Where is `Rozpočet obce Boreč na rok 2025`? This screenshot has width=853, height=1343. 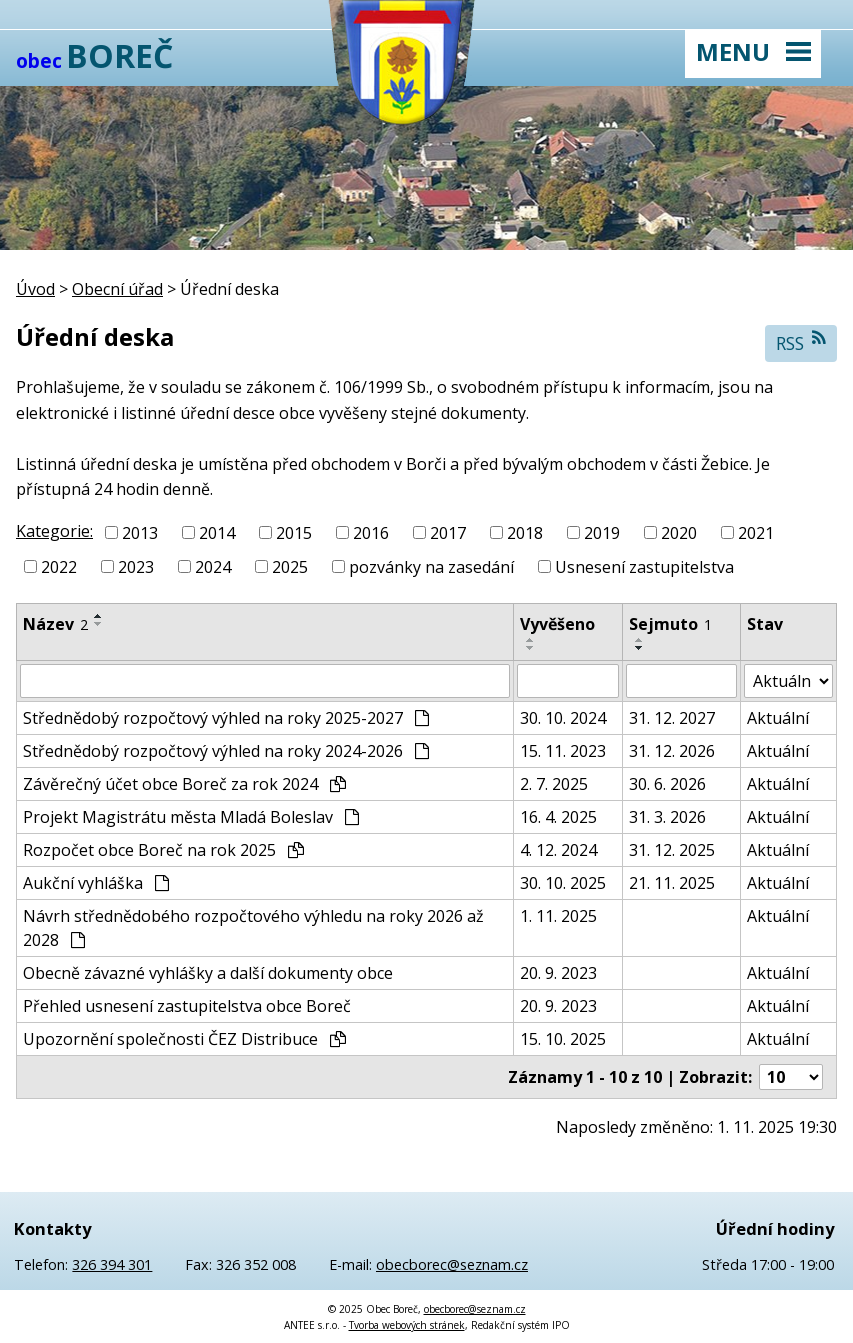 Rozpočet obce Boreč na rok 2025 is located at coordinates (163, 850).